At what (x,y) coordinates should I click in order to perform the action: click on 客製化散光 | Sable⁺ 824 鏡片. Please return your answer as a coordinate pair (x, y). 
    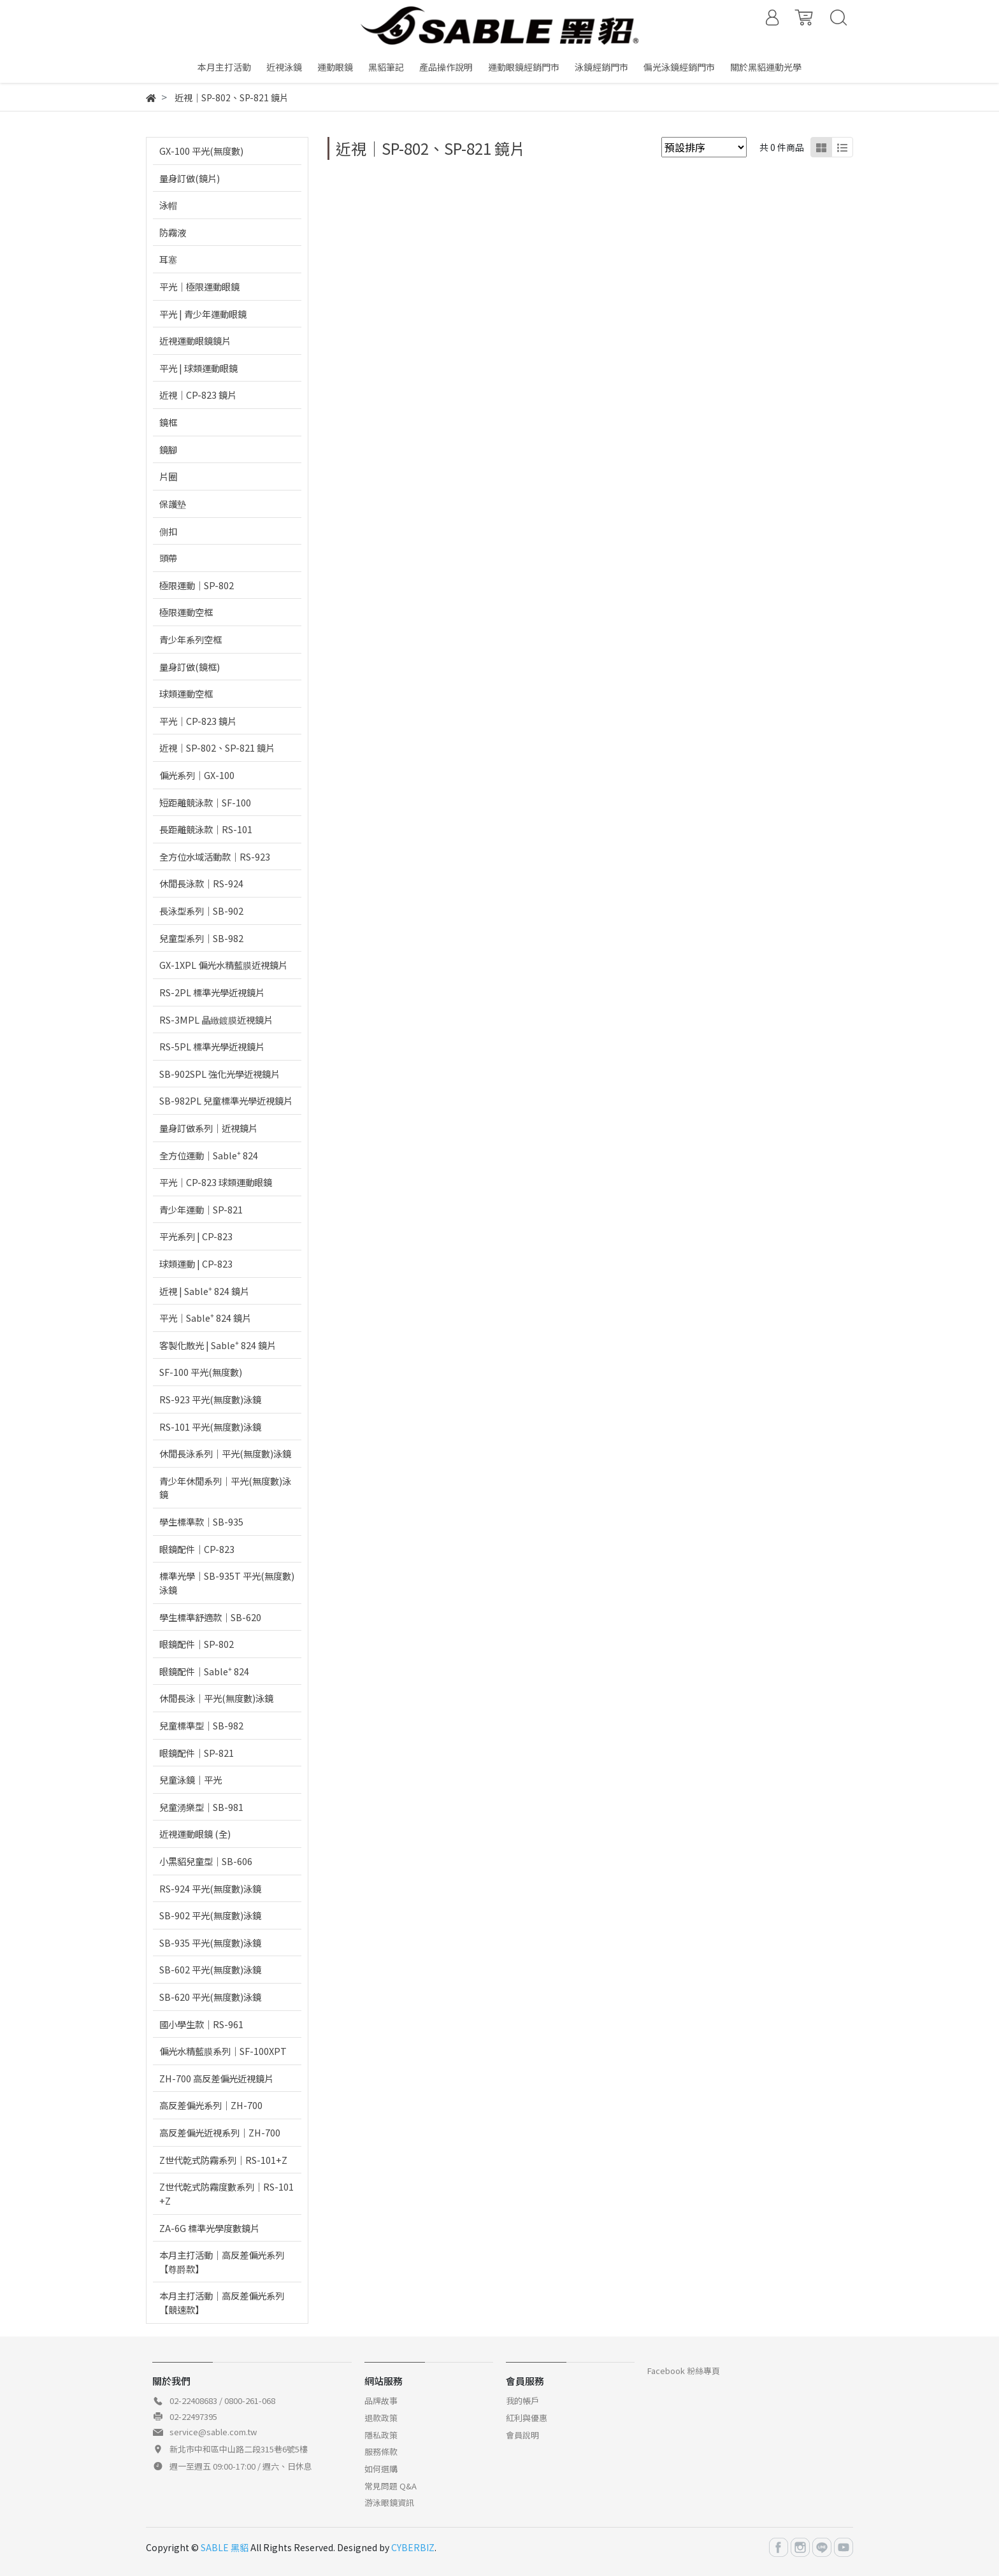
    Looking at the image, I should click on (217, 1345).